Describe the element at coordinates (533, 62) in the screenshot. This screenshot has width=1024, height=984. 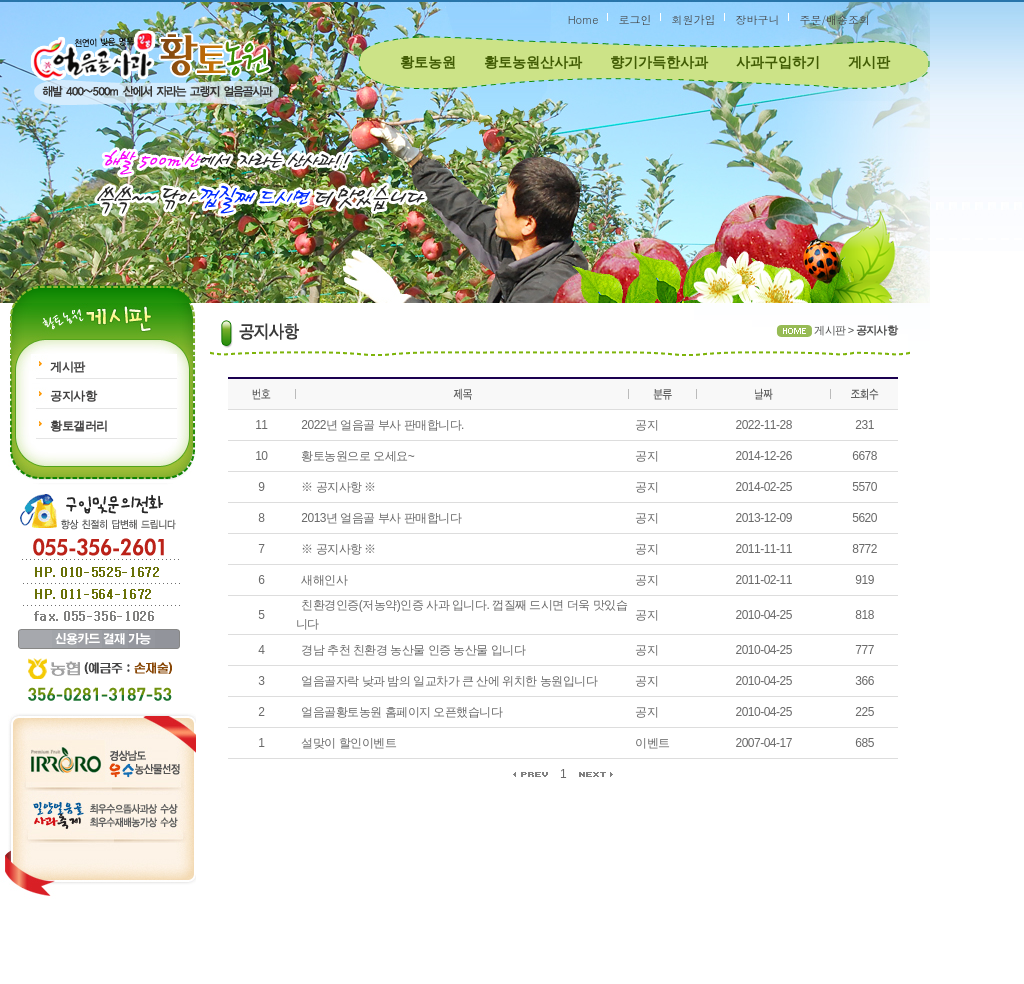
I see `황토농원산사과` at that location.